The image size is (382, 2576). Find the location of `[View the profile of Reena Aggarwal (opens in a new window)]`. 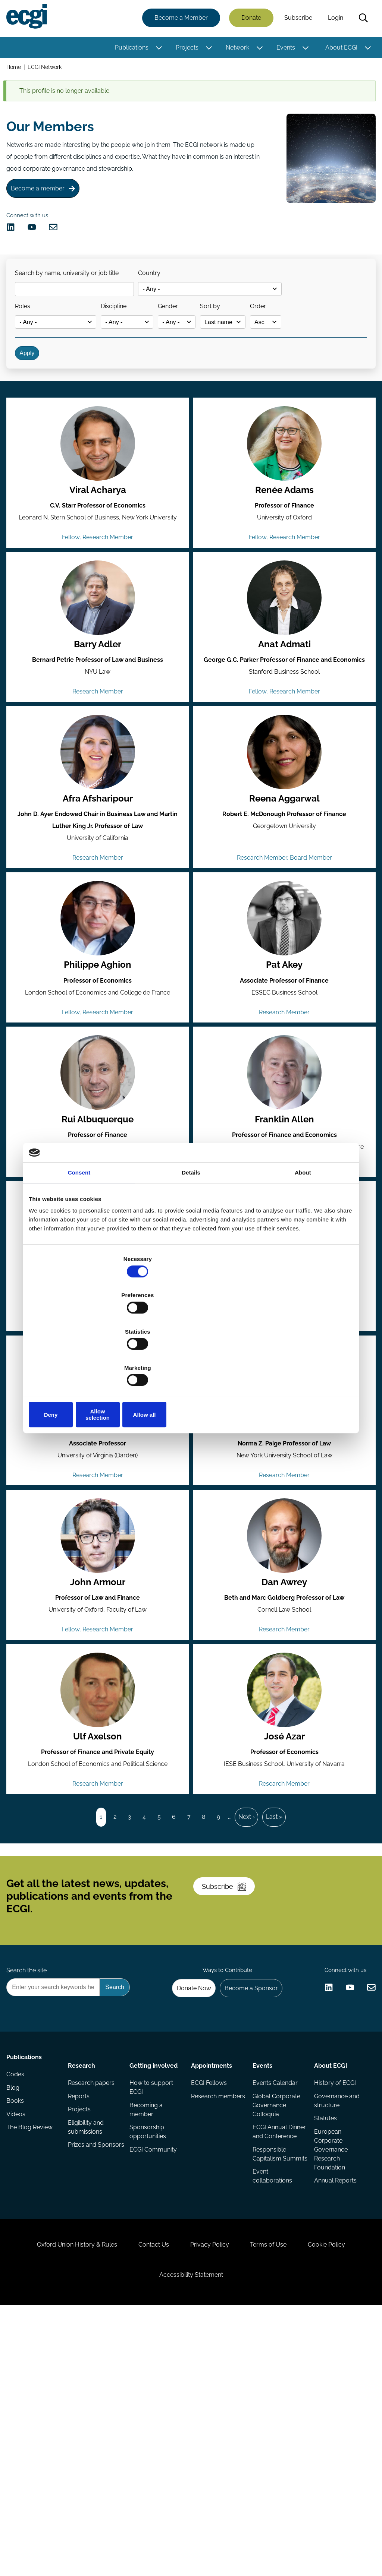

[View the profile of Reena Aggarwal (opens in a new window)] is located at coordinates (283, 832).